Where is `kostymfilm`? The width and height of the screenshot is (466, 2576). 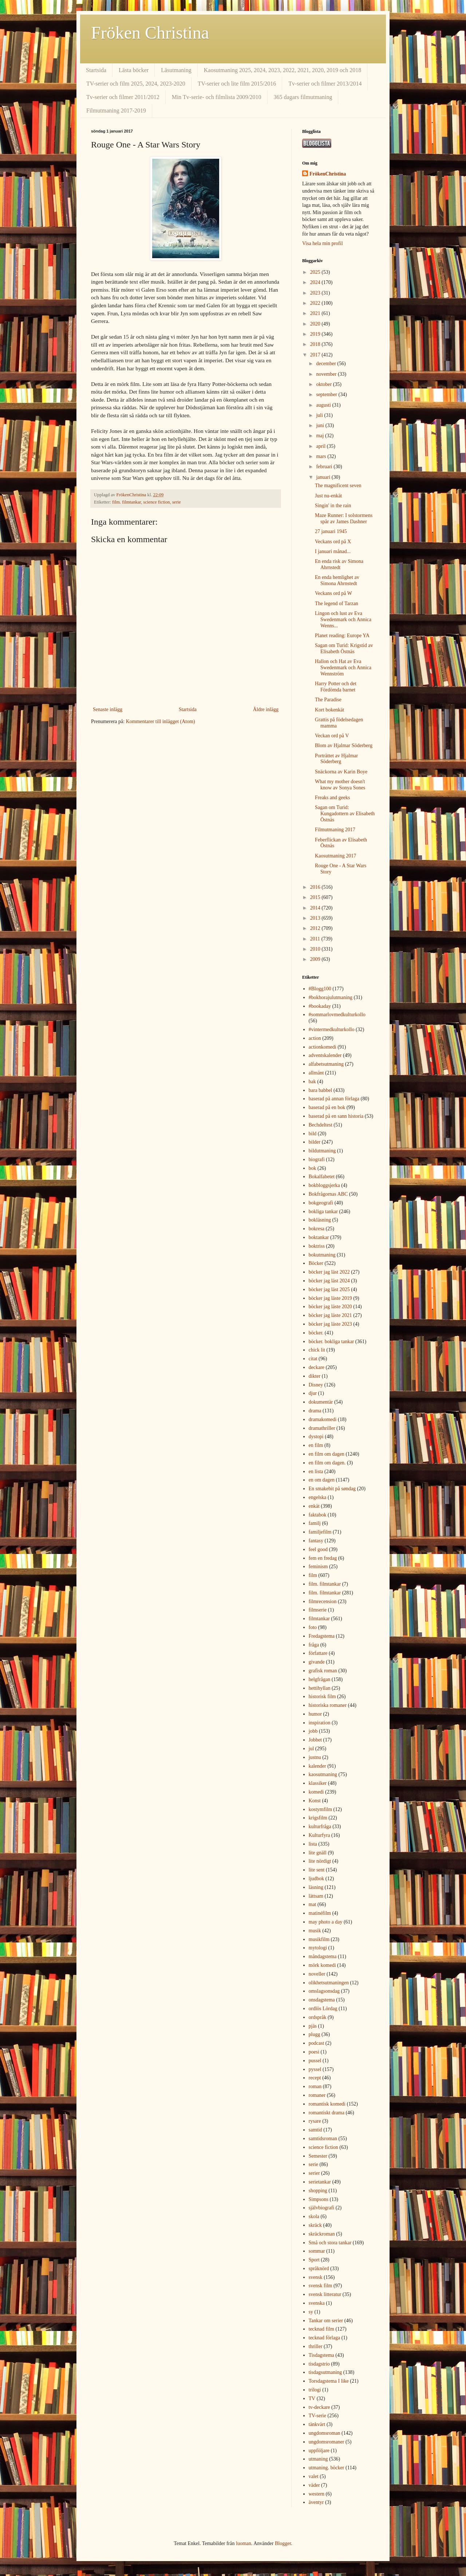
kostymfilm is located at coordinates (320, 1809).